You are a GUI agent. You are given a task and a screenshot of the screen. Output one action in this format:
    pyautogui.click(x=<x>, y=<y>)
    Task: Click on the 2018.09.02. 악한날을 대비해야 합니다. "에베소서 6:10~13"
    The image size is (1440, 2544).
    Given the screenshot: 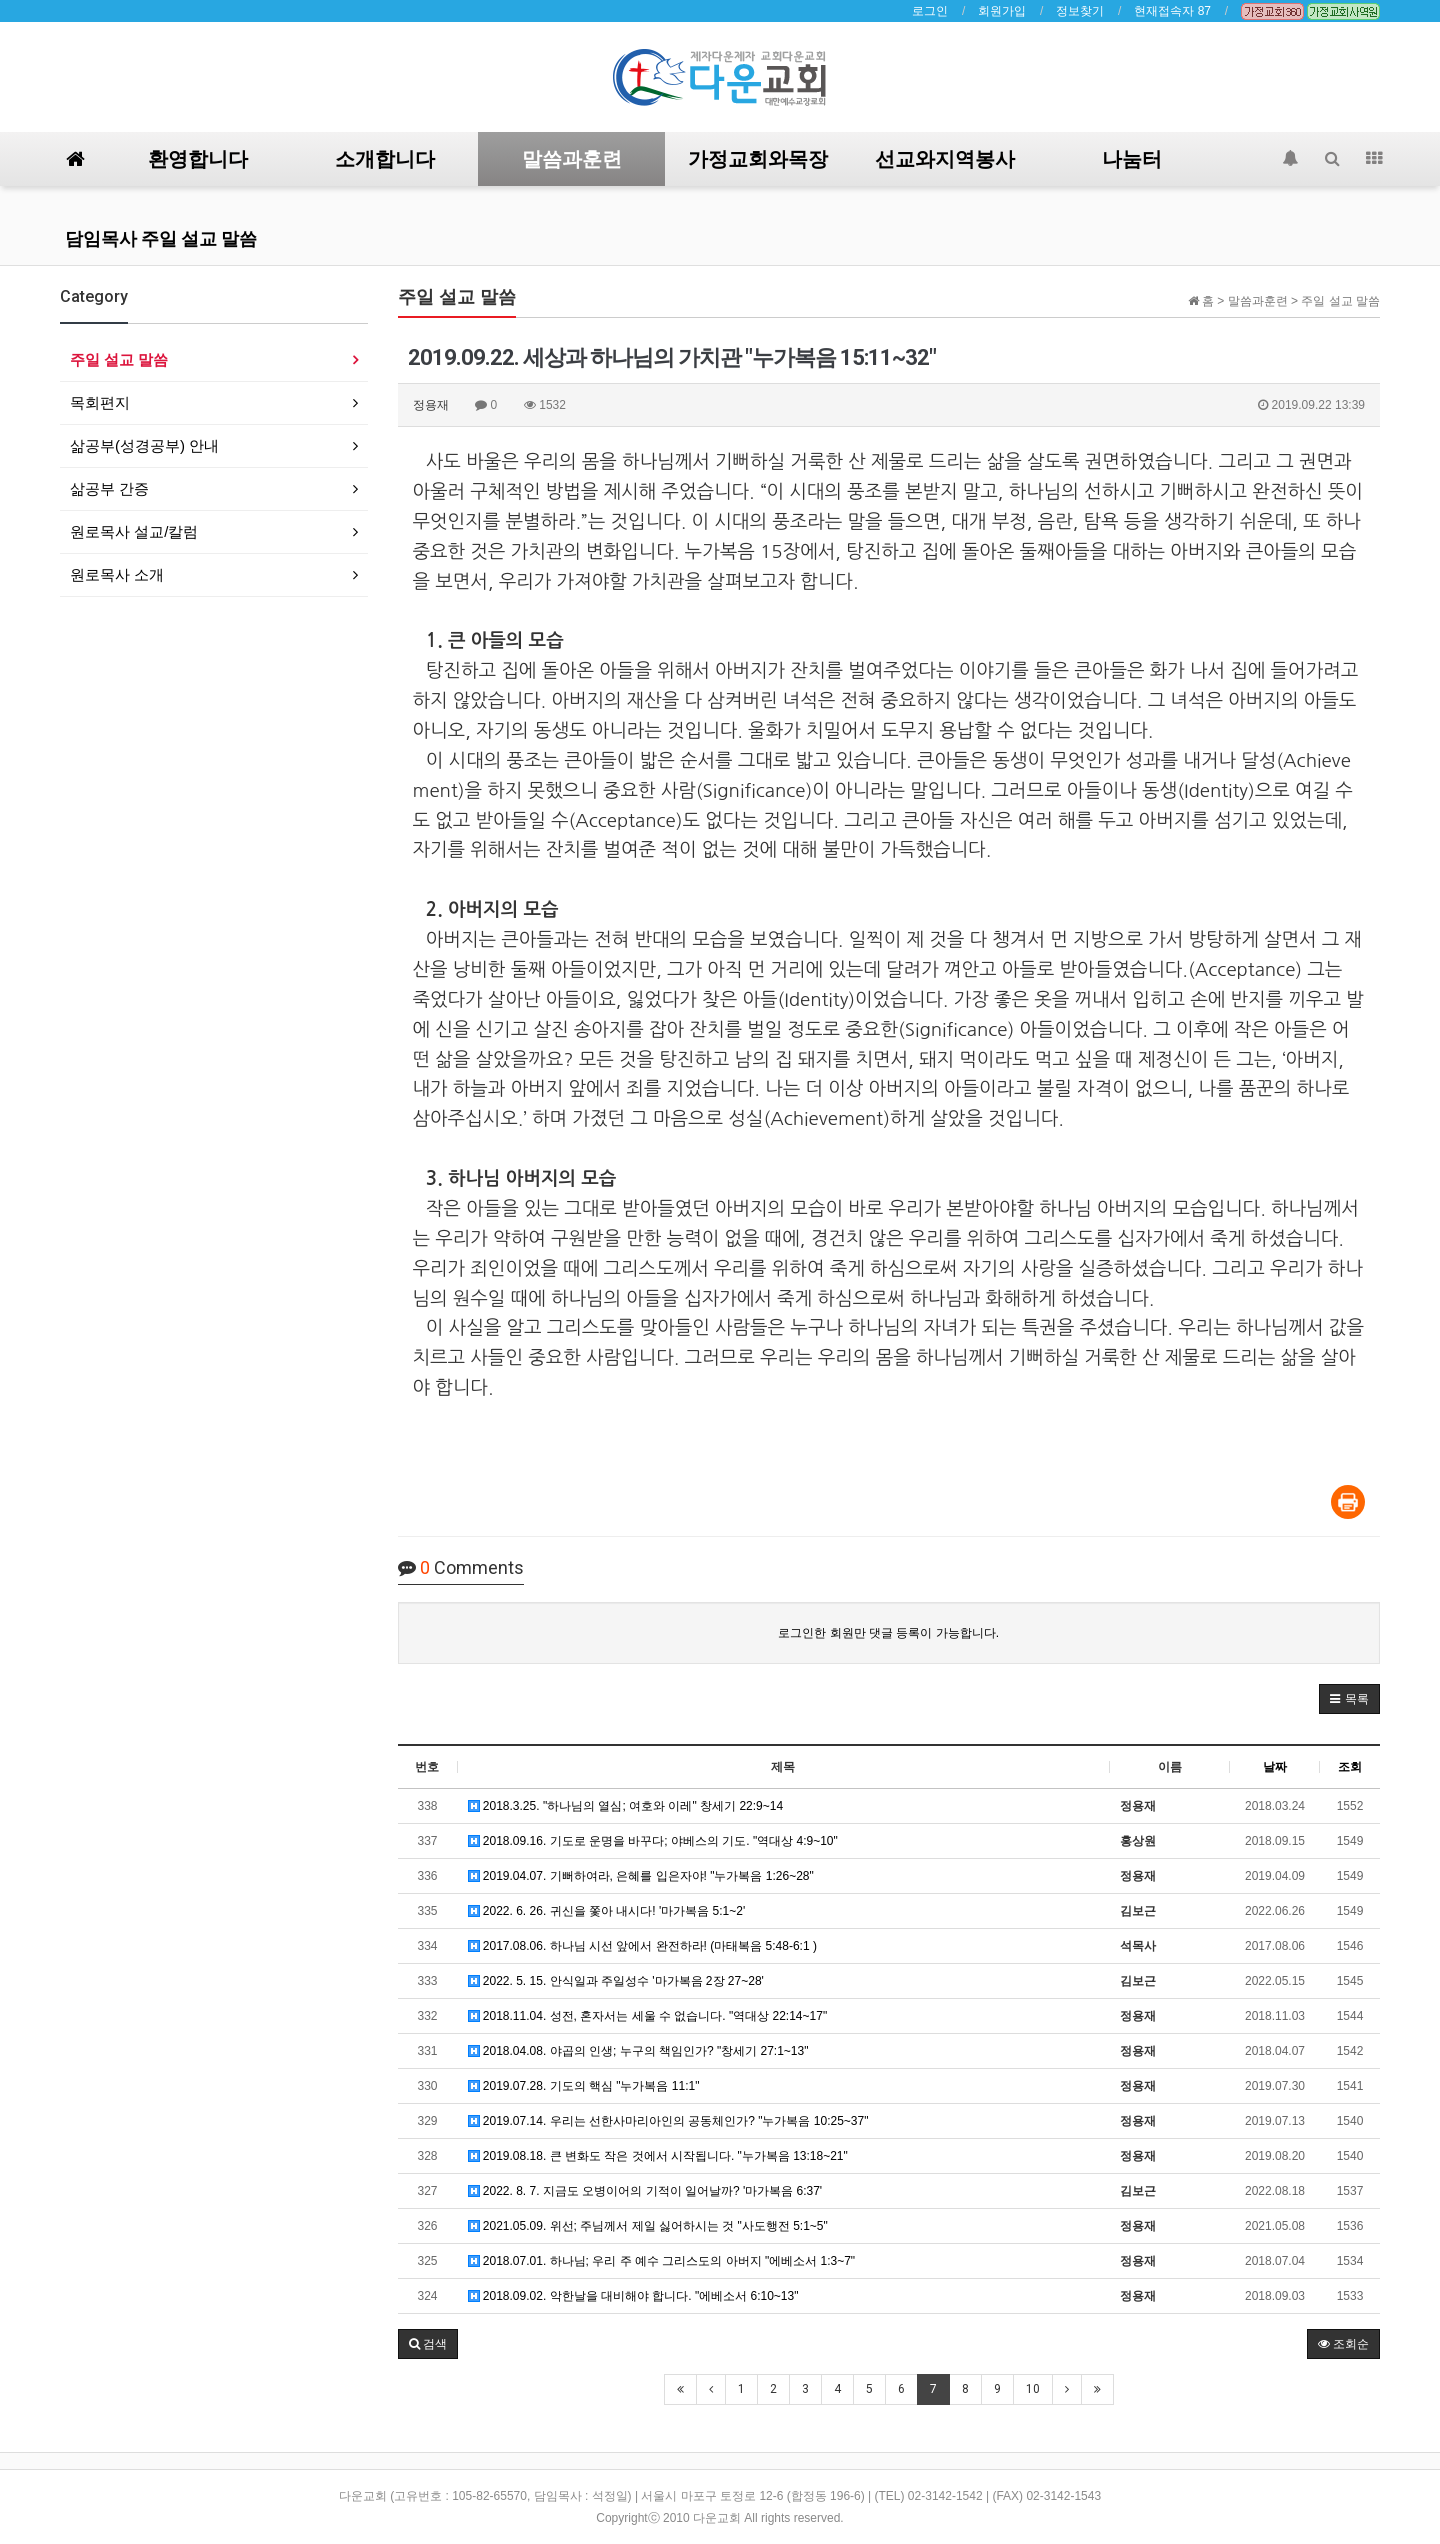 What is the action you would take?
    pyautogui.click(x=633, y=2296)
    